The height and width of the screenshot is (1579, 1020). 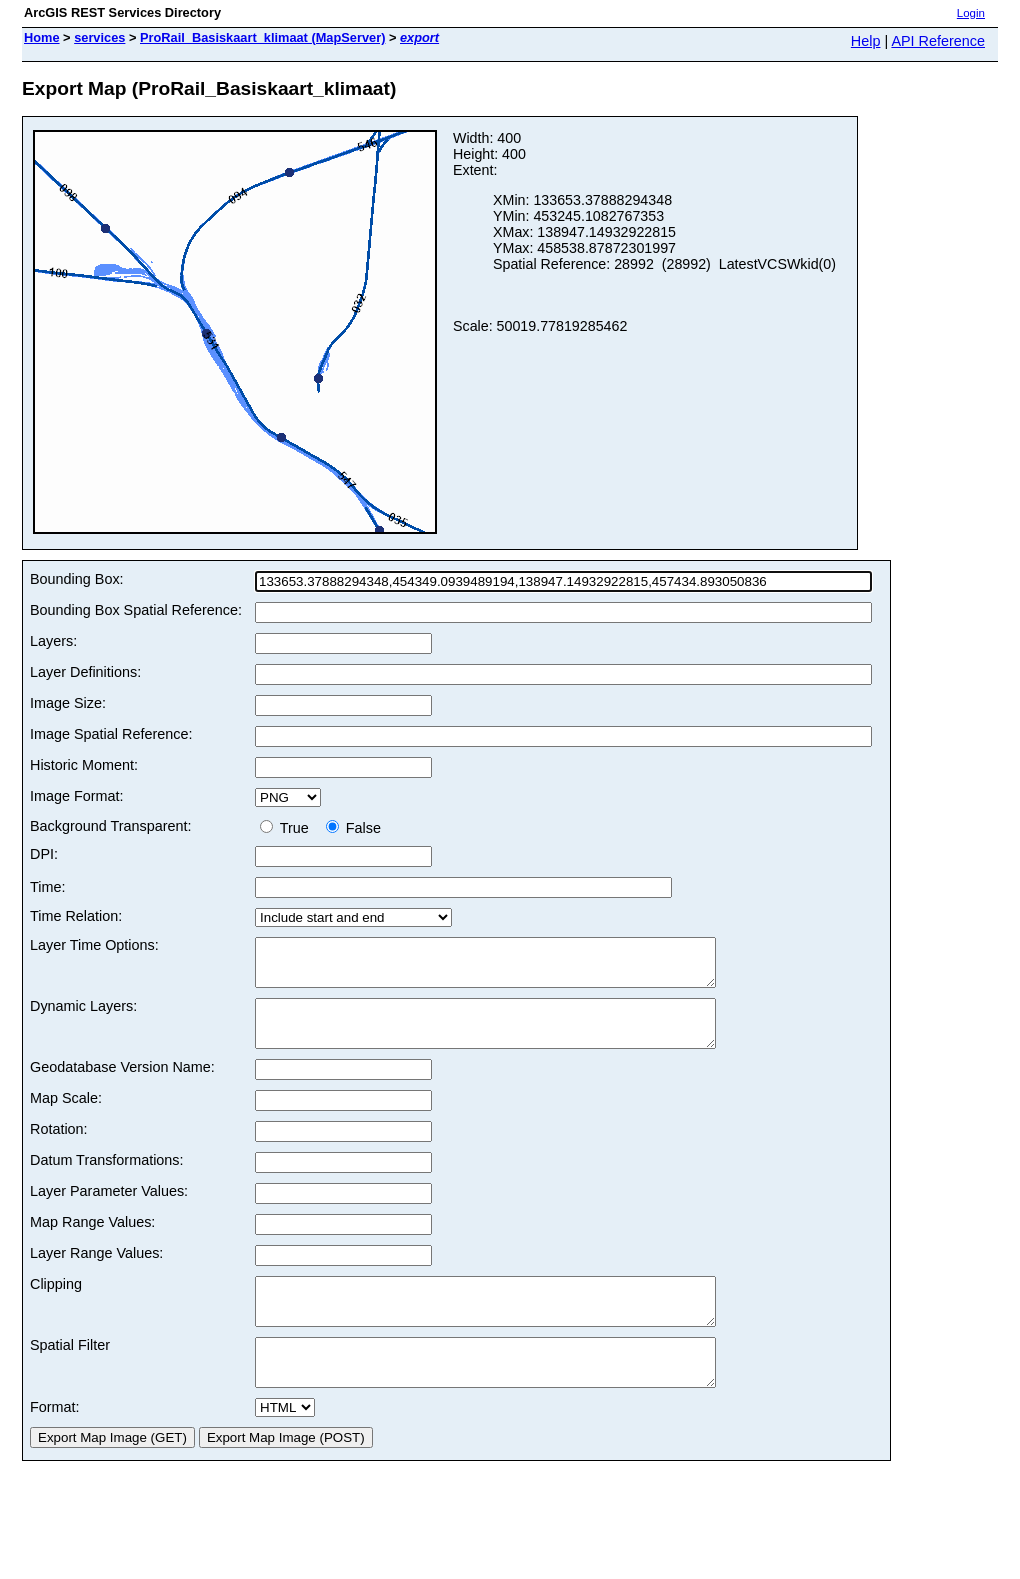 I want to click on services, so click(x=99, y=37).